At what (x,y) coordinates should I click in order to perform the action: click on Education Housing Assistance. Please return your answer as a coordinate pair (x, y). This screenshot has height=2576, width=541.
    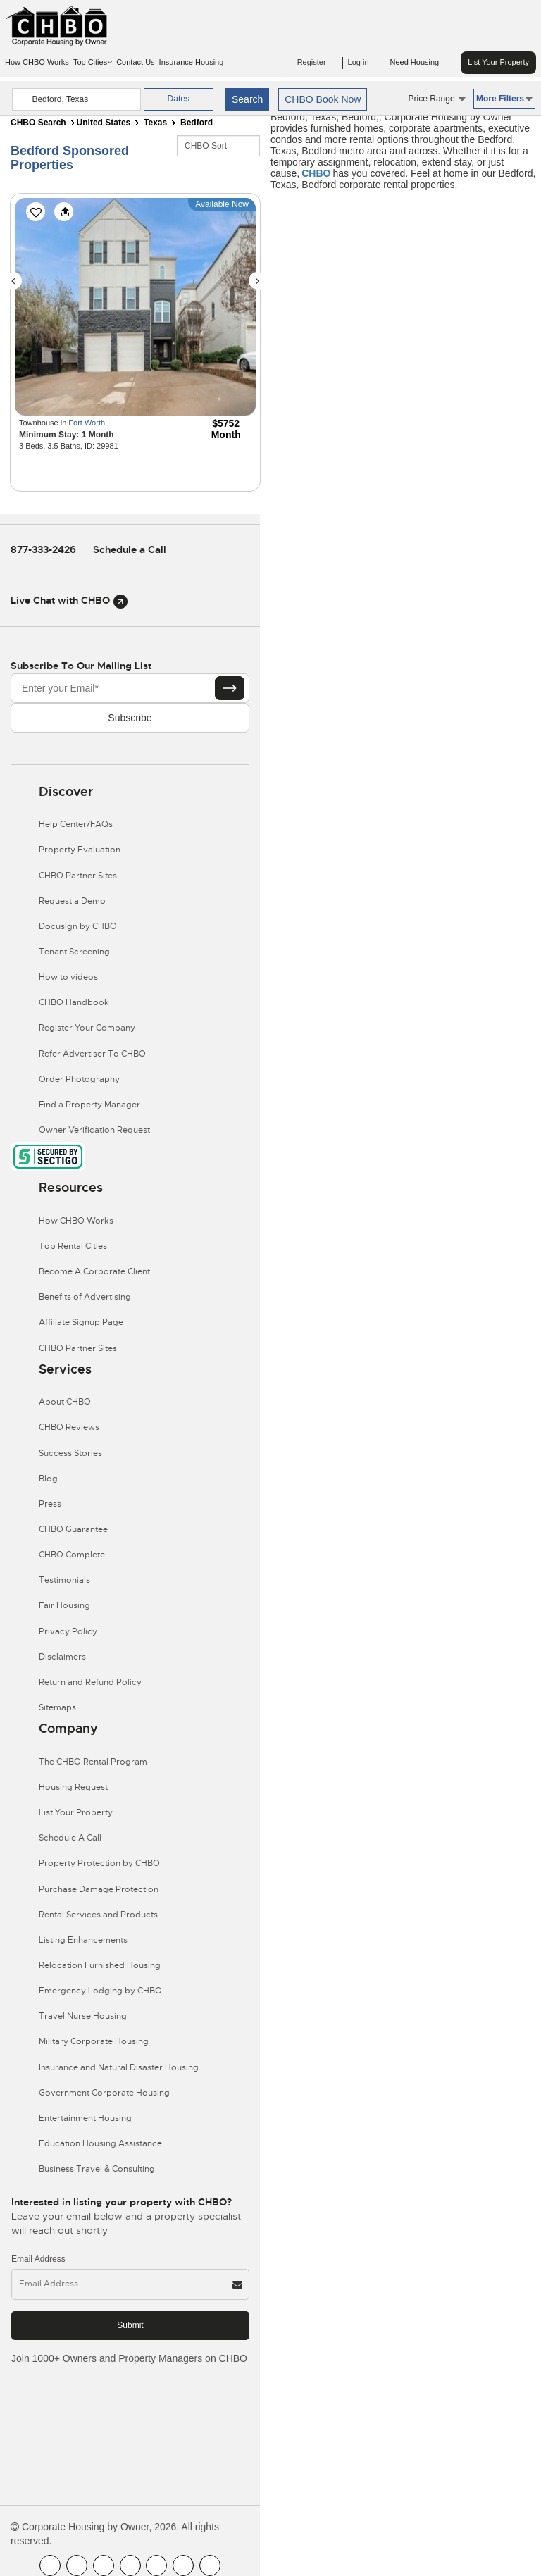
    Looking at the image, I should click on (100, 2143).